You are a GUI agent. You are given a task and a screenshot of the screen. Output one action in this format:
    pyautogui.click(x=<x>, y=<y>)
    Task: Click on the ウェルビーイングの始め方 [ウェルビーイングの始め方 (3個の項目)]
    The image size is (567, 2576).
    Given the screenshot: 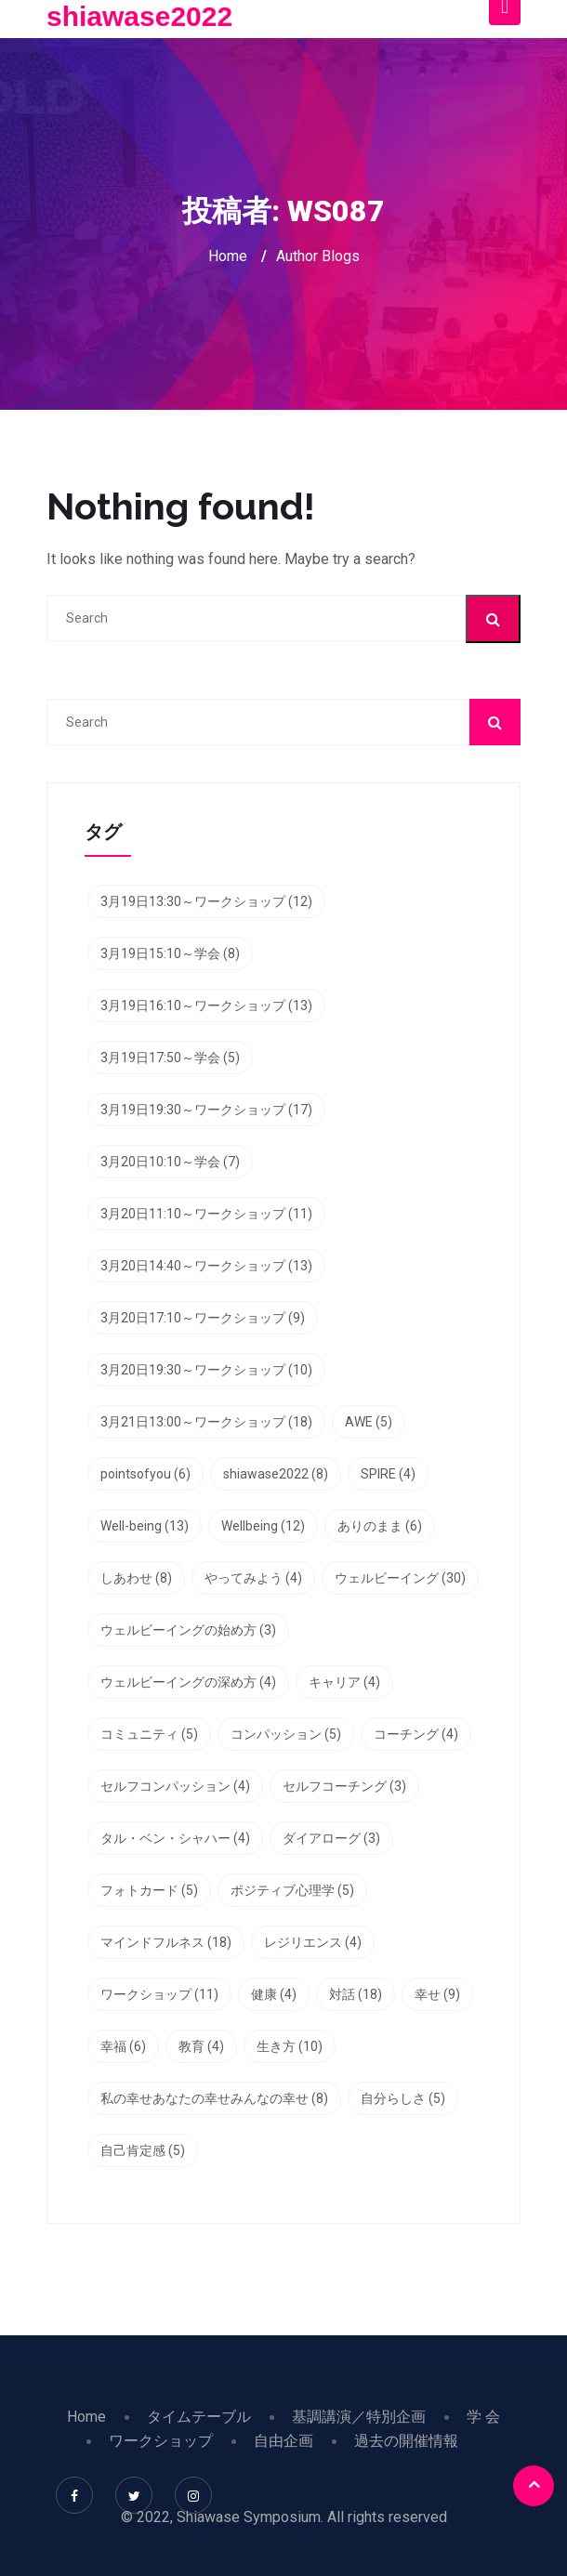 What is the action you would take?
    pyautogui.click(x=188, y=1630)
    